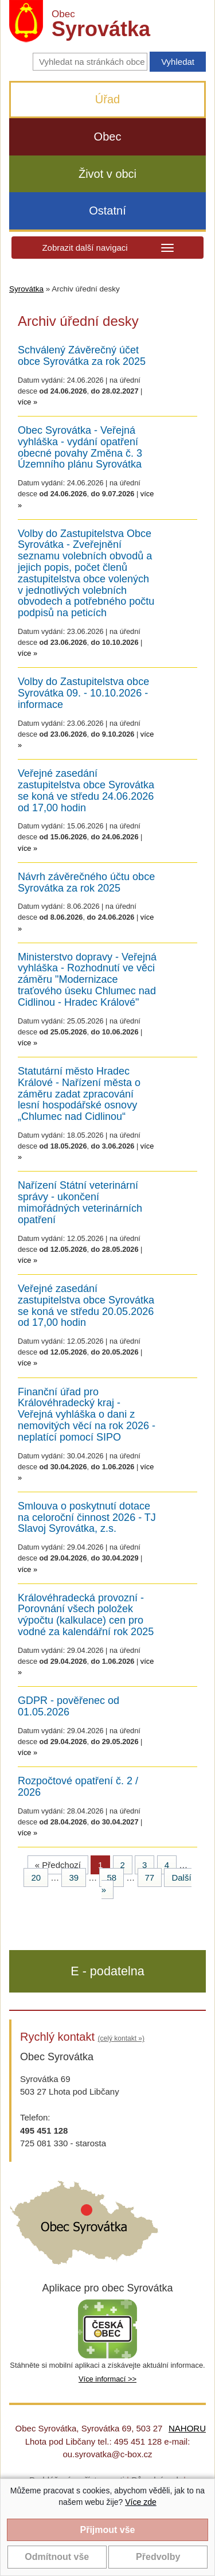 Image resolution: width=215 pixels, height=2576 pixels. Describe the element at coordinates (26, 289) in the screenshot. I see `Syrovátka` at that location.